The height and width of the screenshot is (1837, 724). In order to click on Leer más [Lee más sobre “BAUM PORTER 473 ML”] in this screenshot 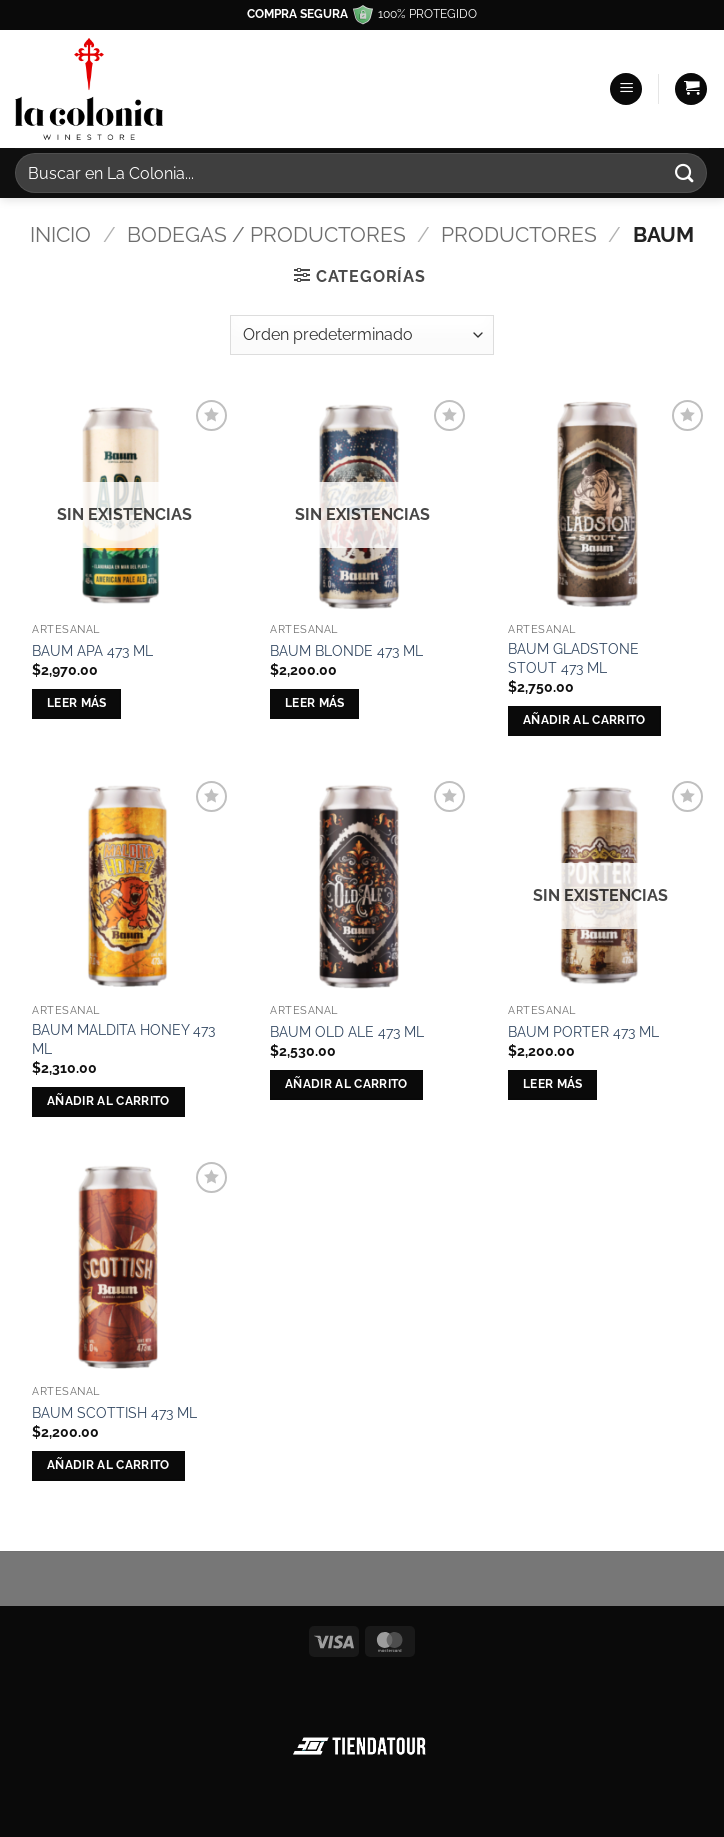, I will do `click(553, 1084)`.